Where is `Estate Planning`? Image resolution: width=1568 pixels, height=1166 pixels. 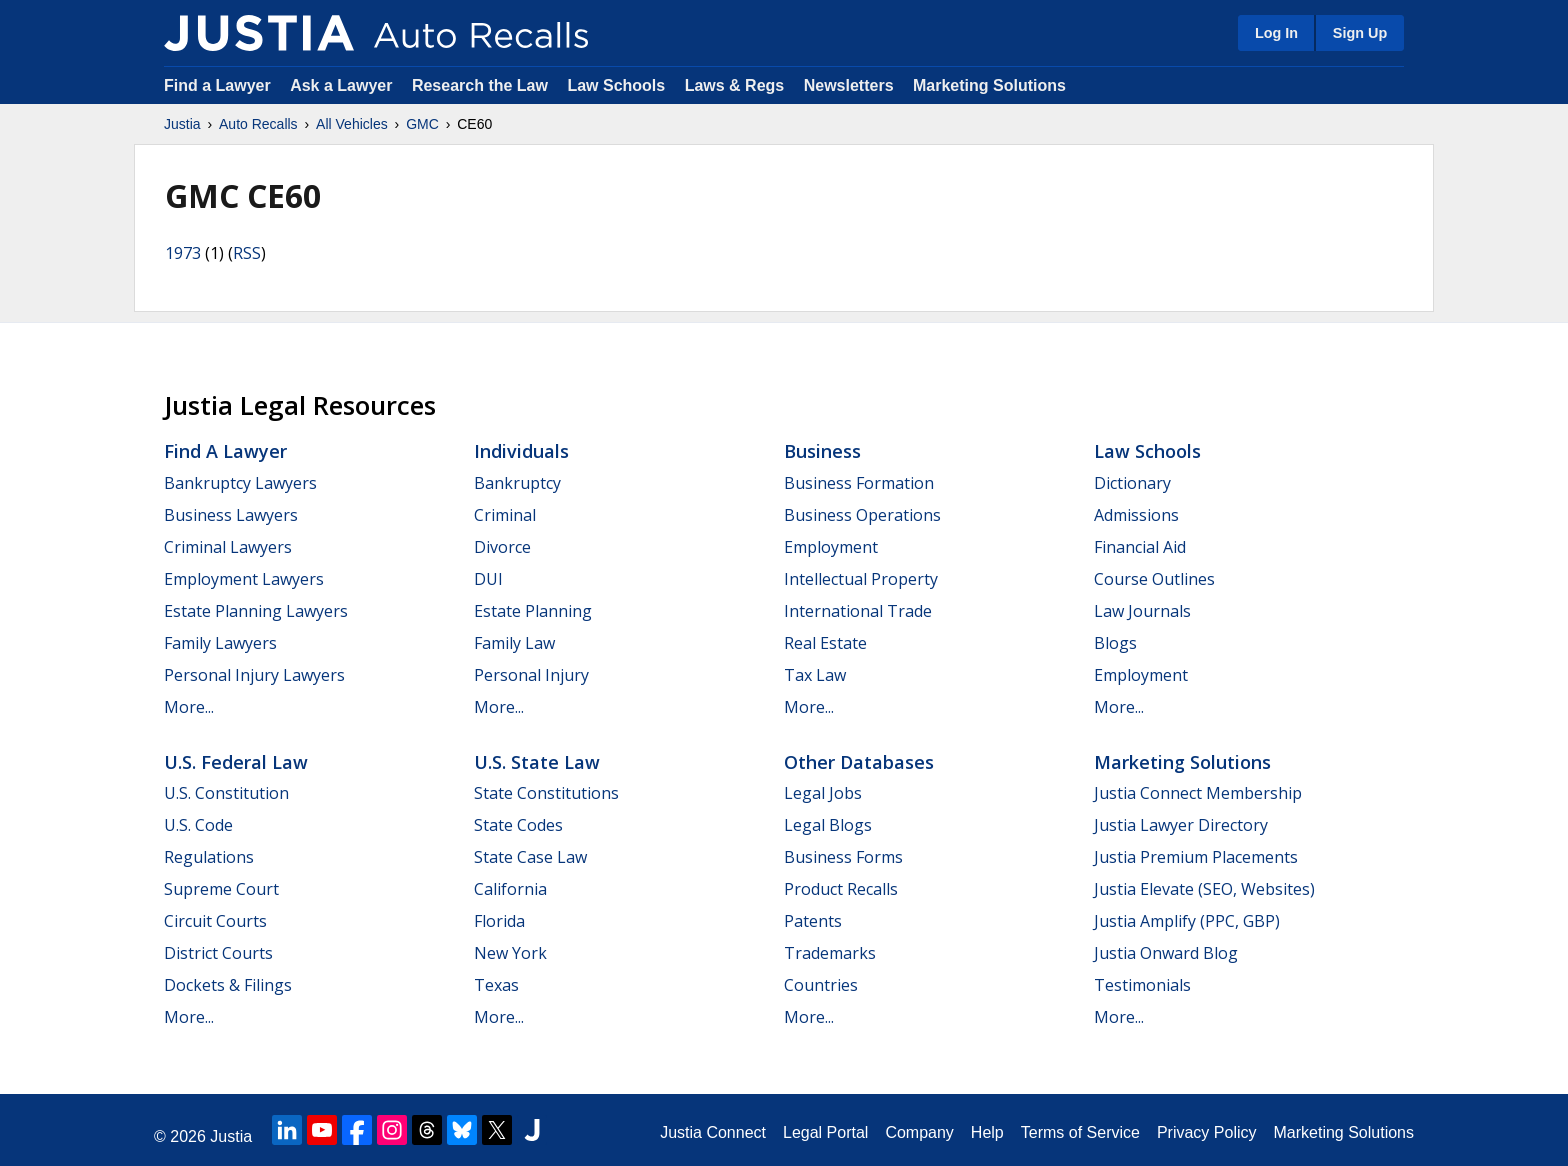
Estate Planning is located at coordinates (533, 611).